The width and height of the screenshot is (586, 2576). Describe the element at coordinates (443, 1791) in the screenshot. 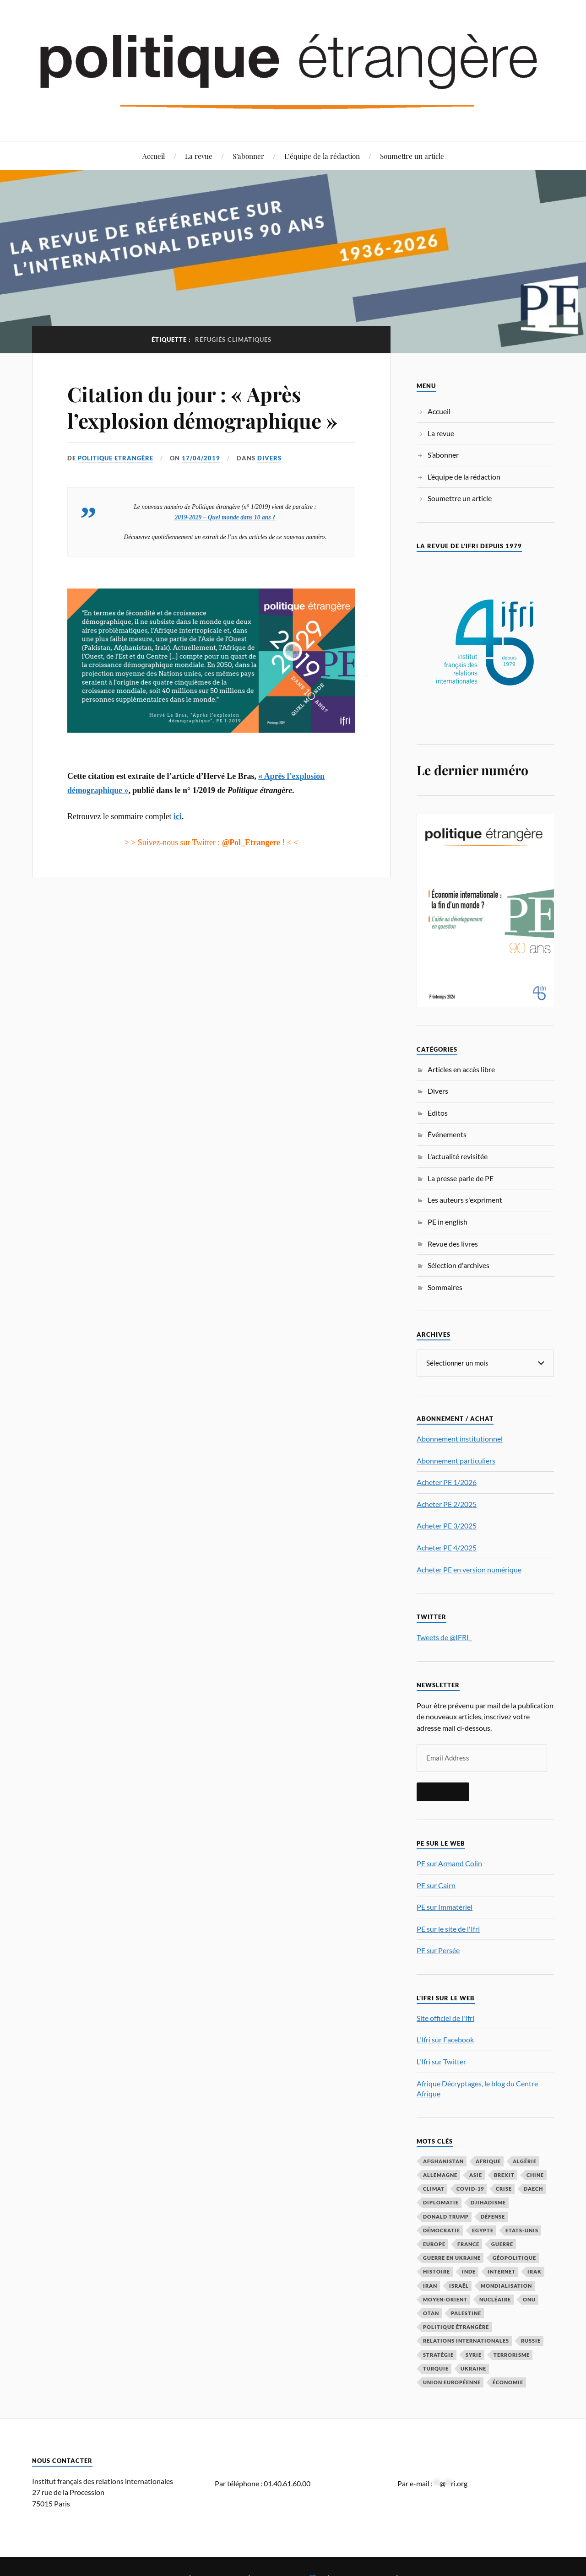

I see `S'inscrire` at that location.